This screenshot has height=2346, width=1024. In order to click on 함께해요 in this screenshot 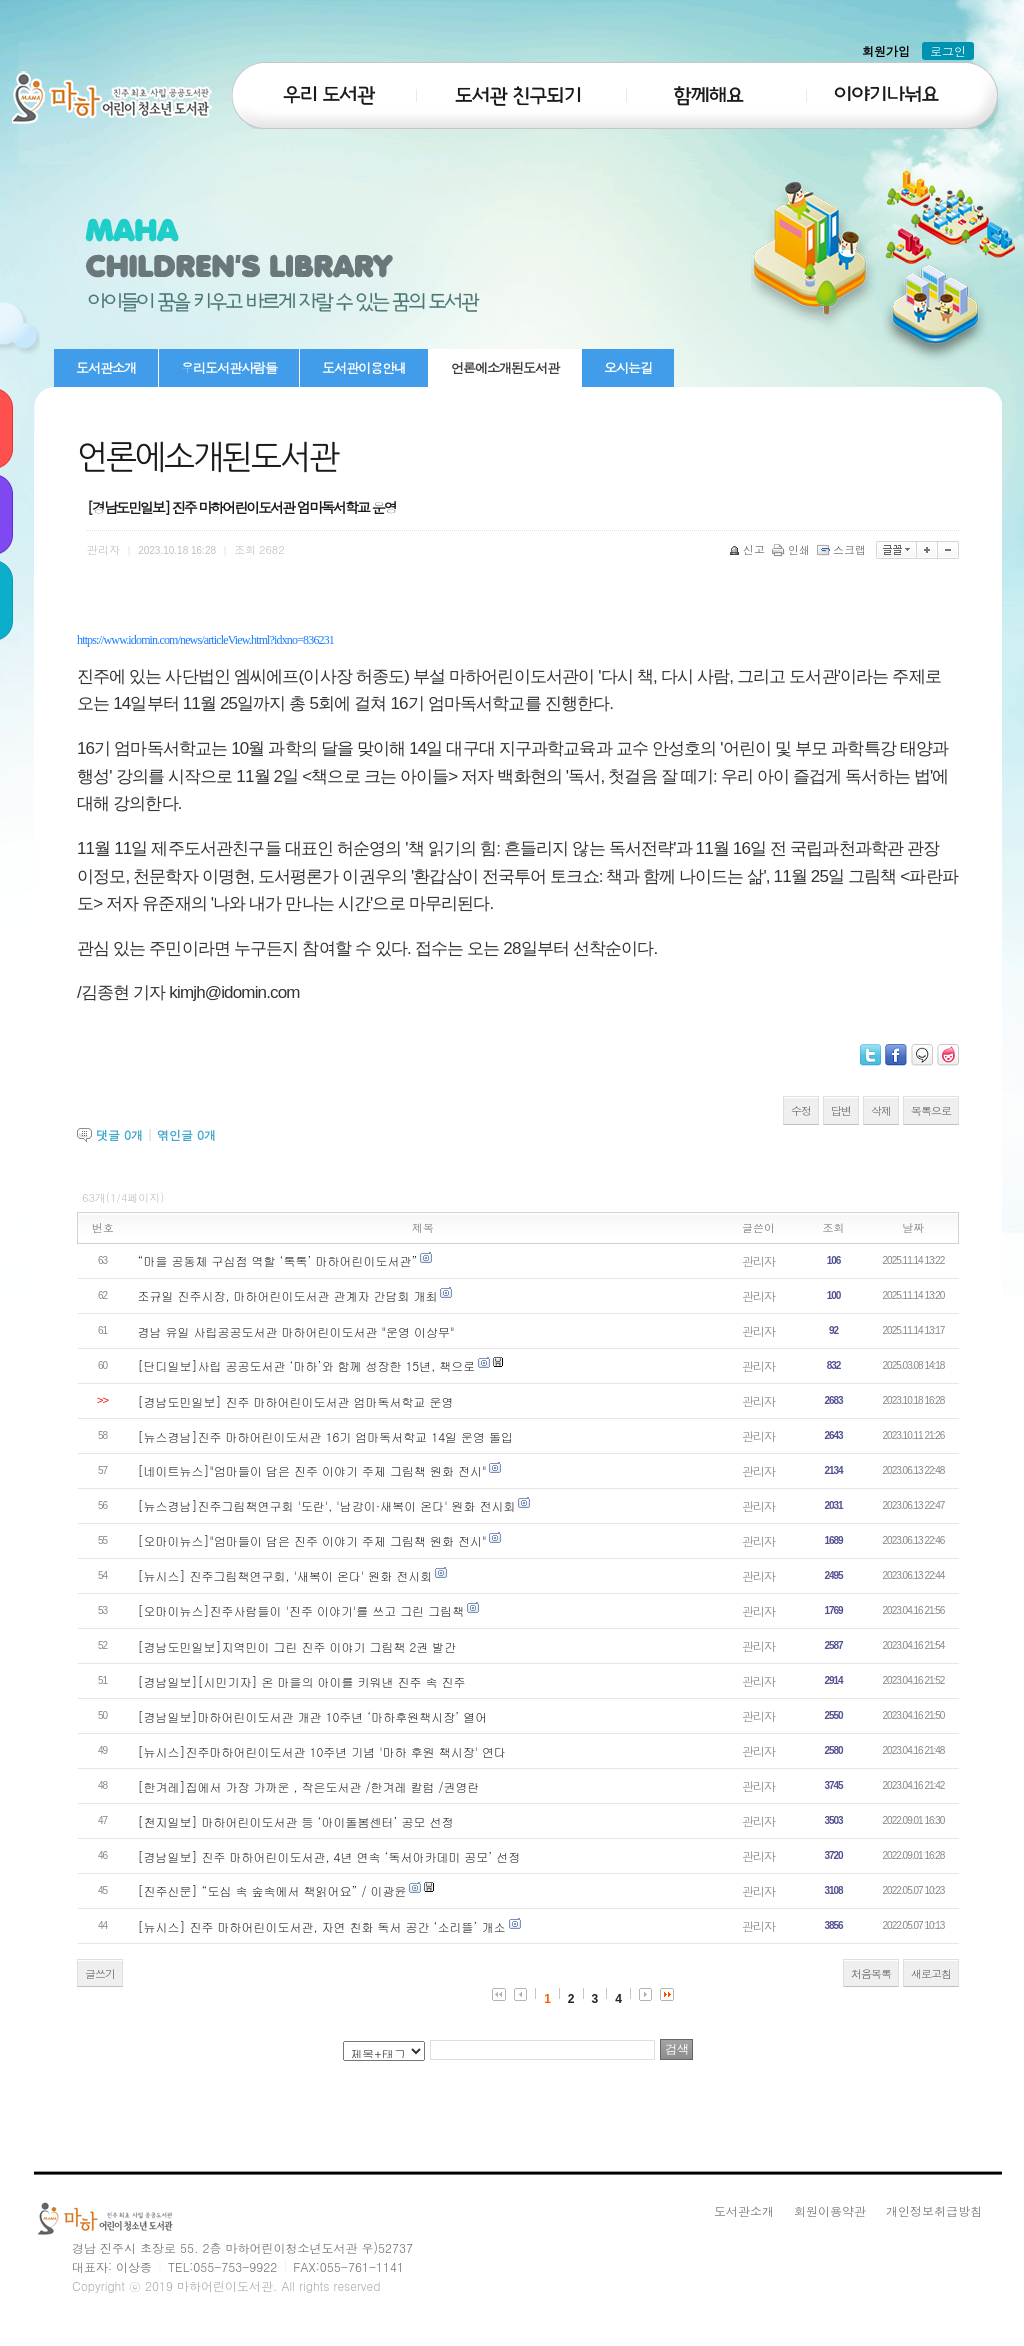, I will do `click(712, 84)`.